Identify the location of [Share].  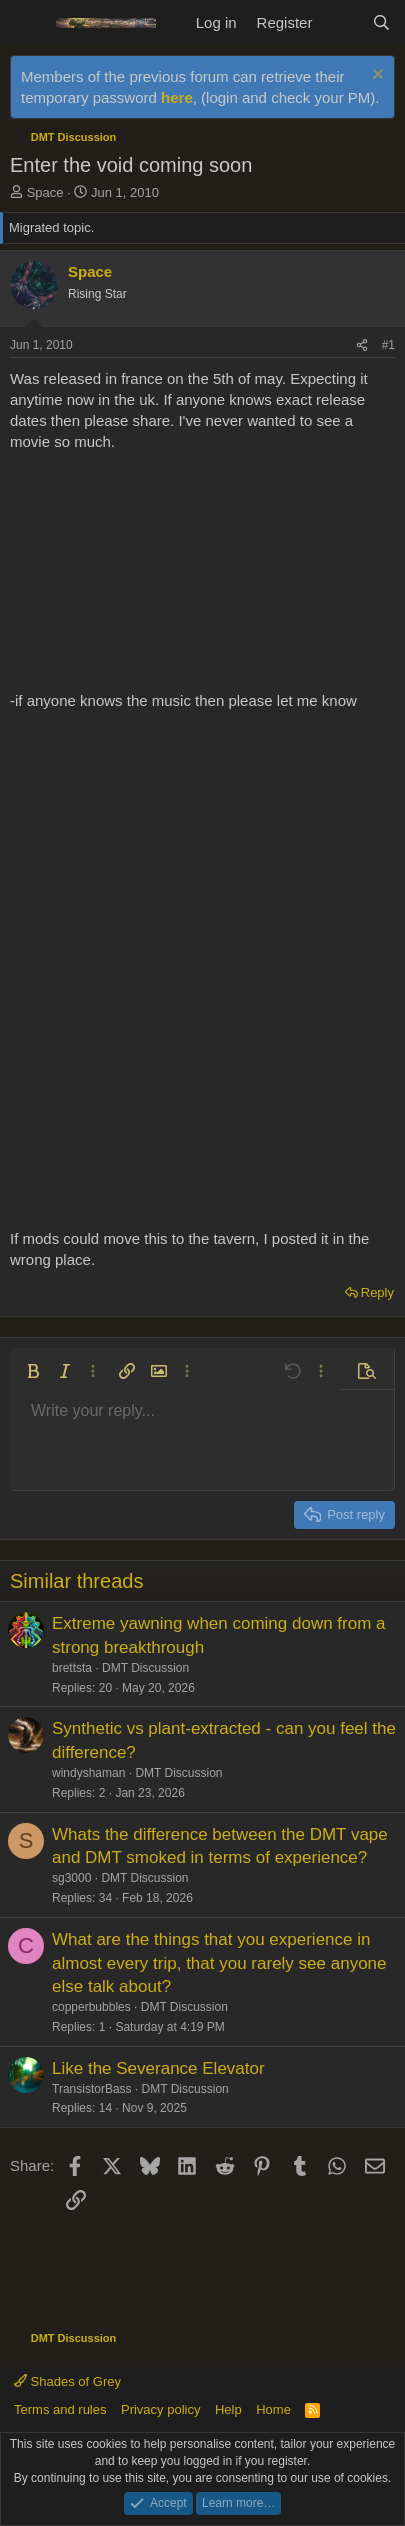
(362, 345).